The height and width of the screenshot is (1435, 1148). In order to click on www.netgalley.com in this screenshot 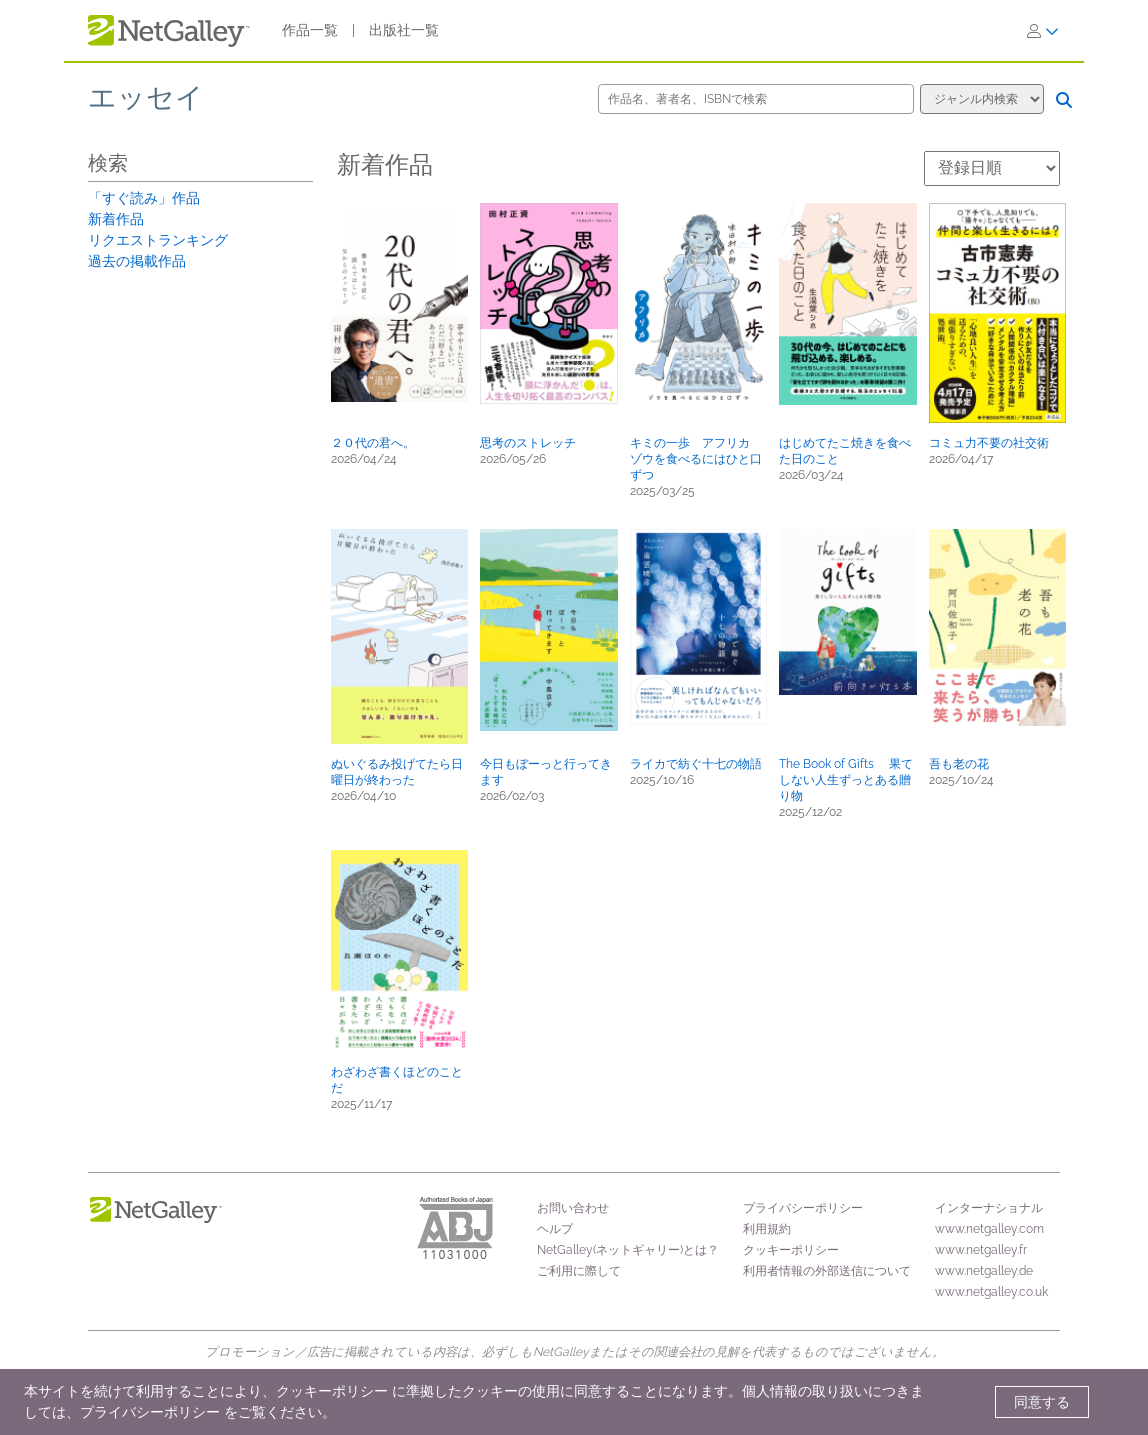, I will do `click(989, 1229)`.